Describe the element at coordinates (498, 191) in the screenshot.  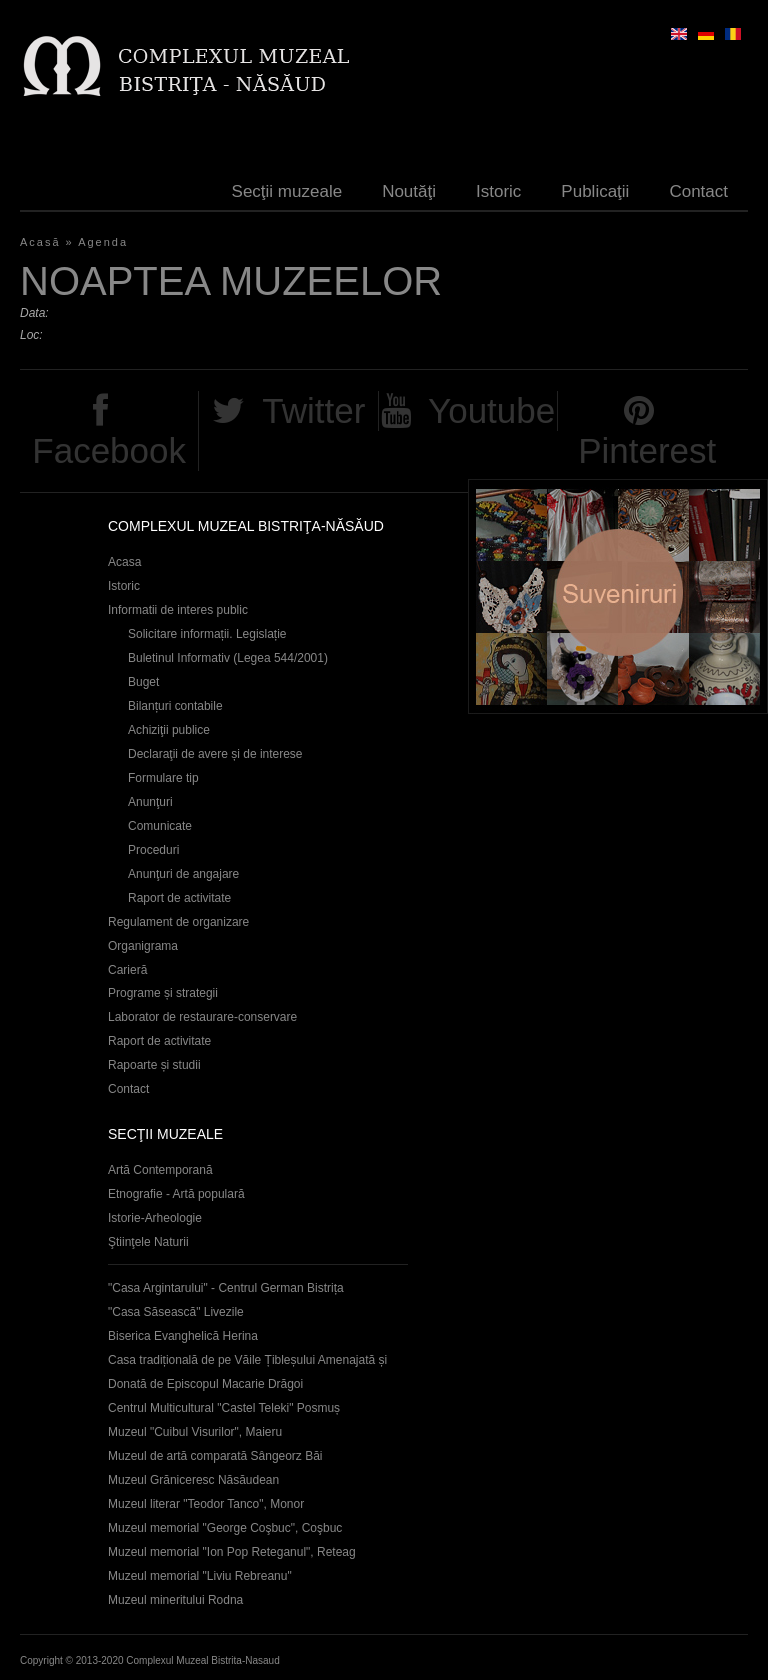
I see `Istoric` at that location.